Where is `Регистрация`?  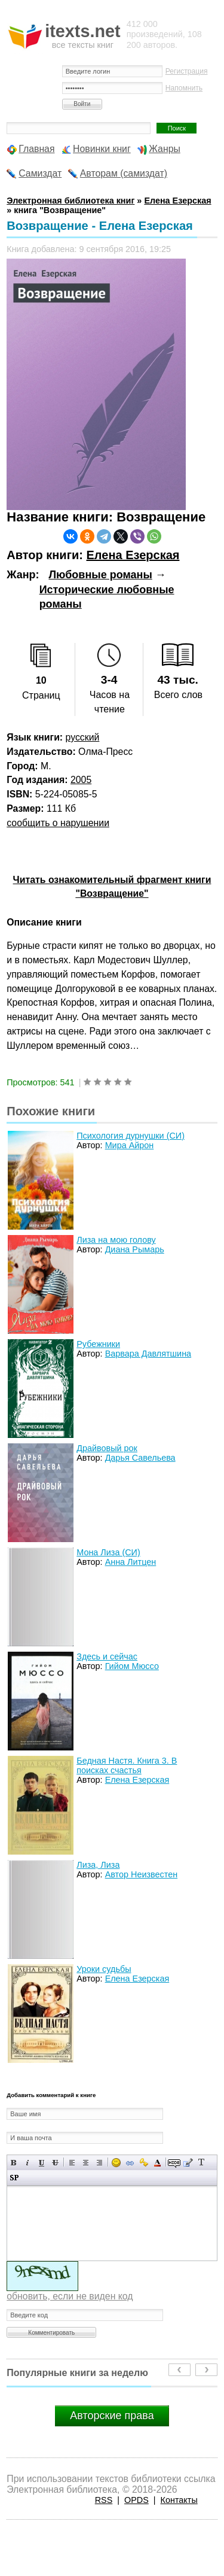 Регистрация is located at coordinates (186, 71).